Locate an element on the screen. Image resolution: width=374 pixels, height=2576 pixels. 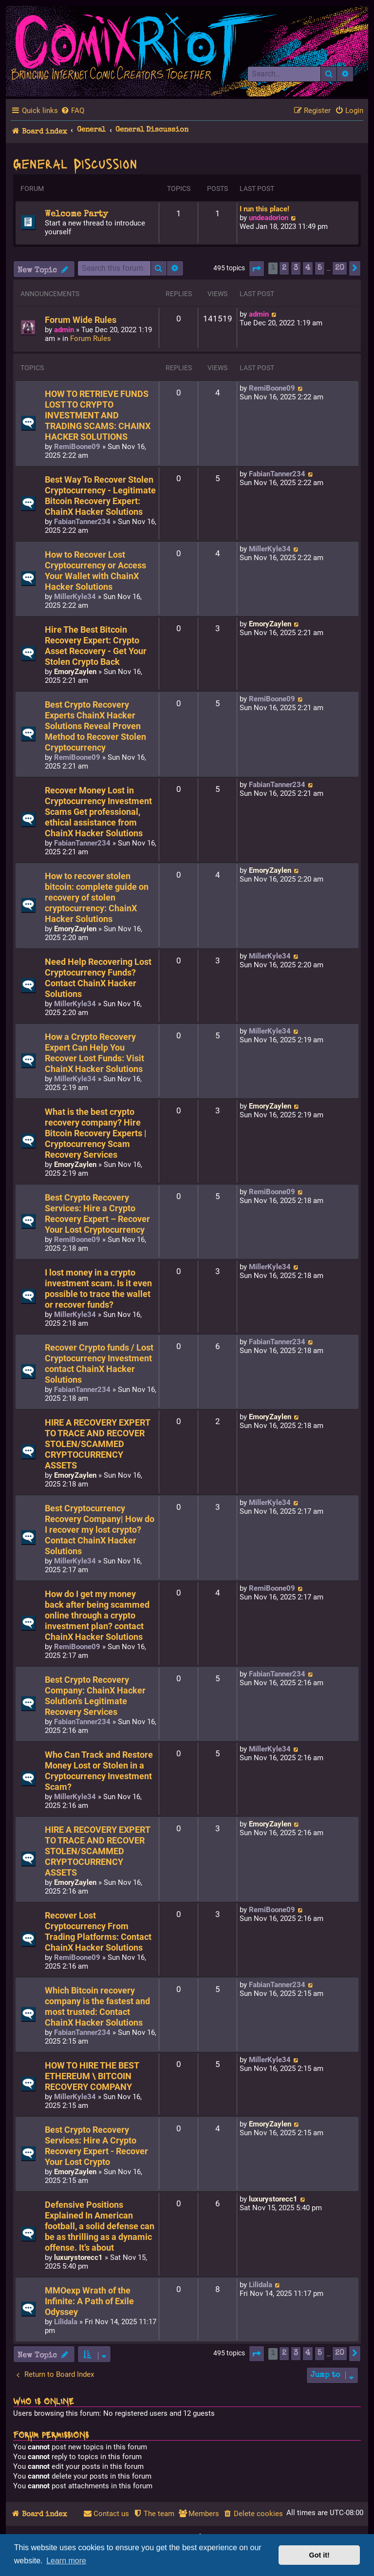
Best Cryptocurrency Recovery Company| How do I recover my lost crypto? Contact ChainX Hacker Solutions is located at coordinates (99, 1530).